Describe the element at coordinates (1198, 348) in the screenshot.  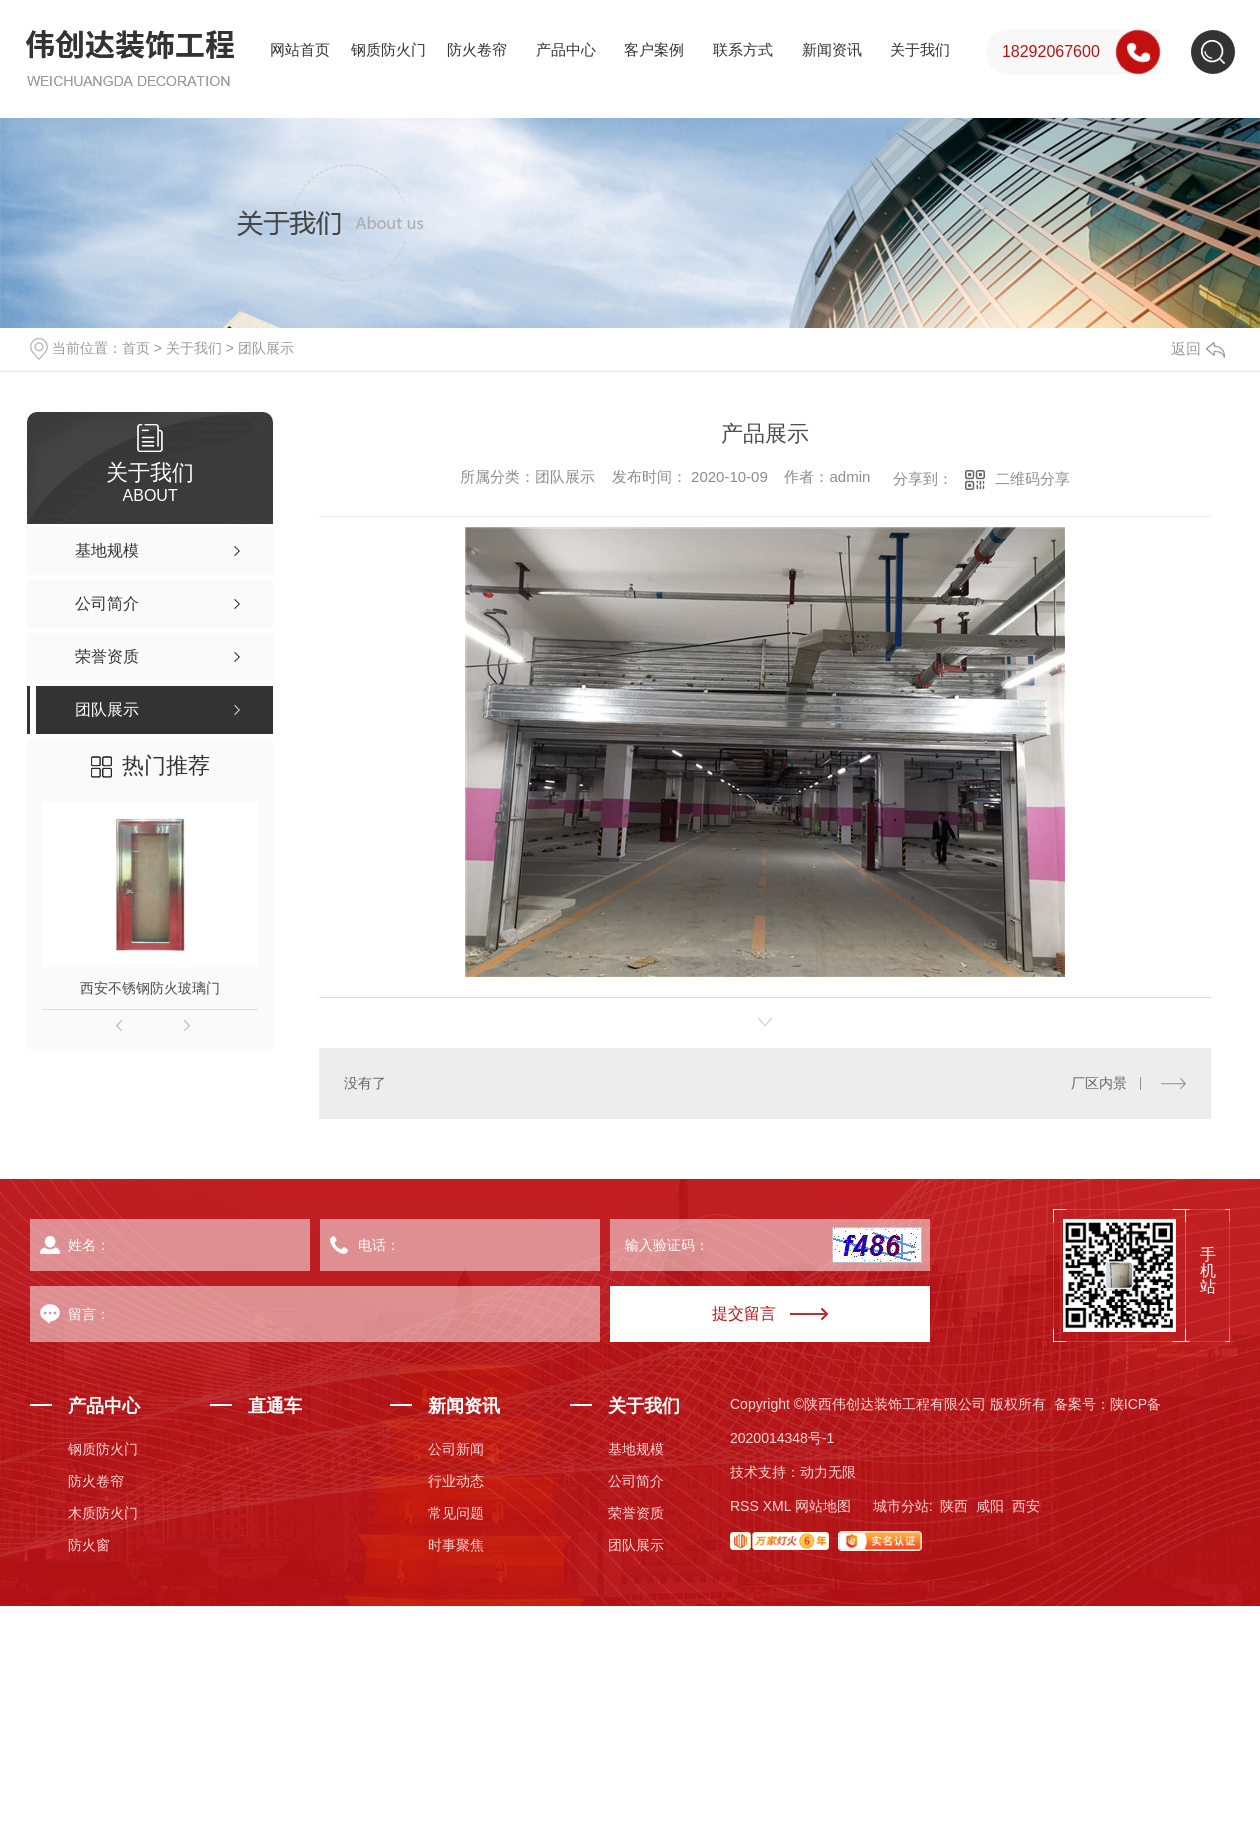
I see `返回` at that location.